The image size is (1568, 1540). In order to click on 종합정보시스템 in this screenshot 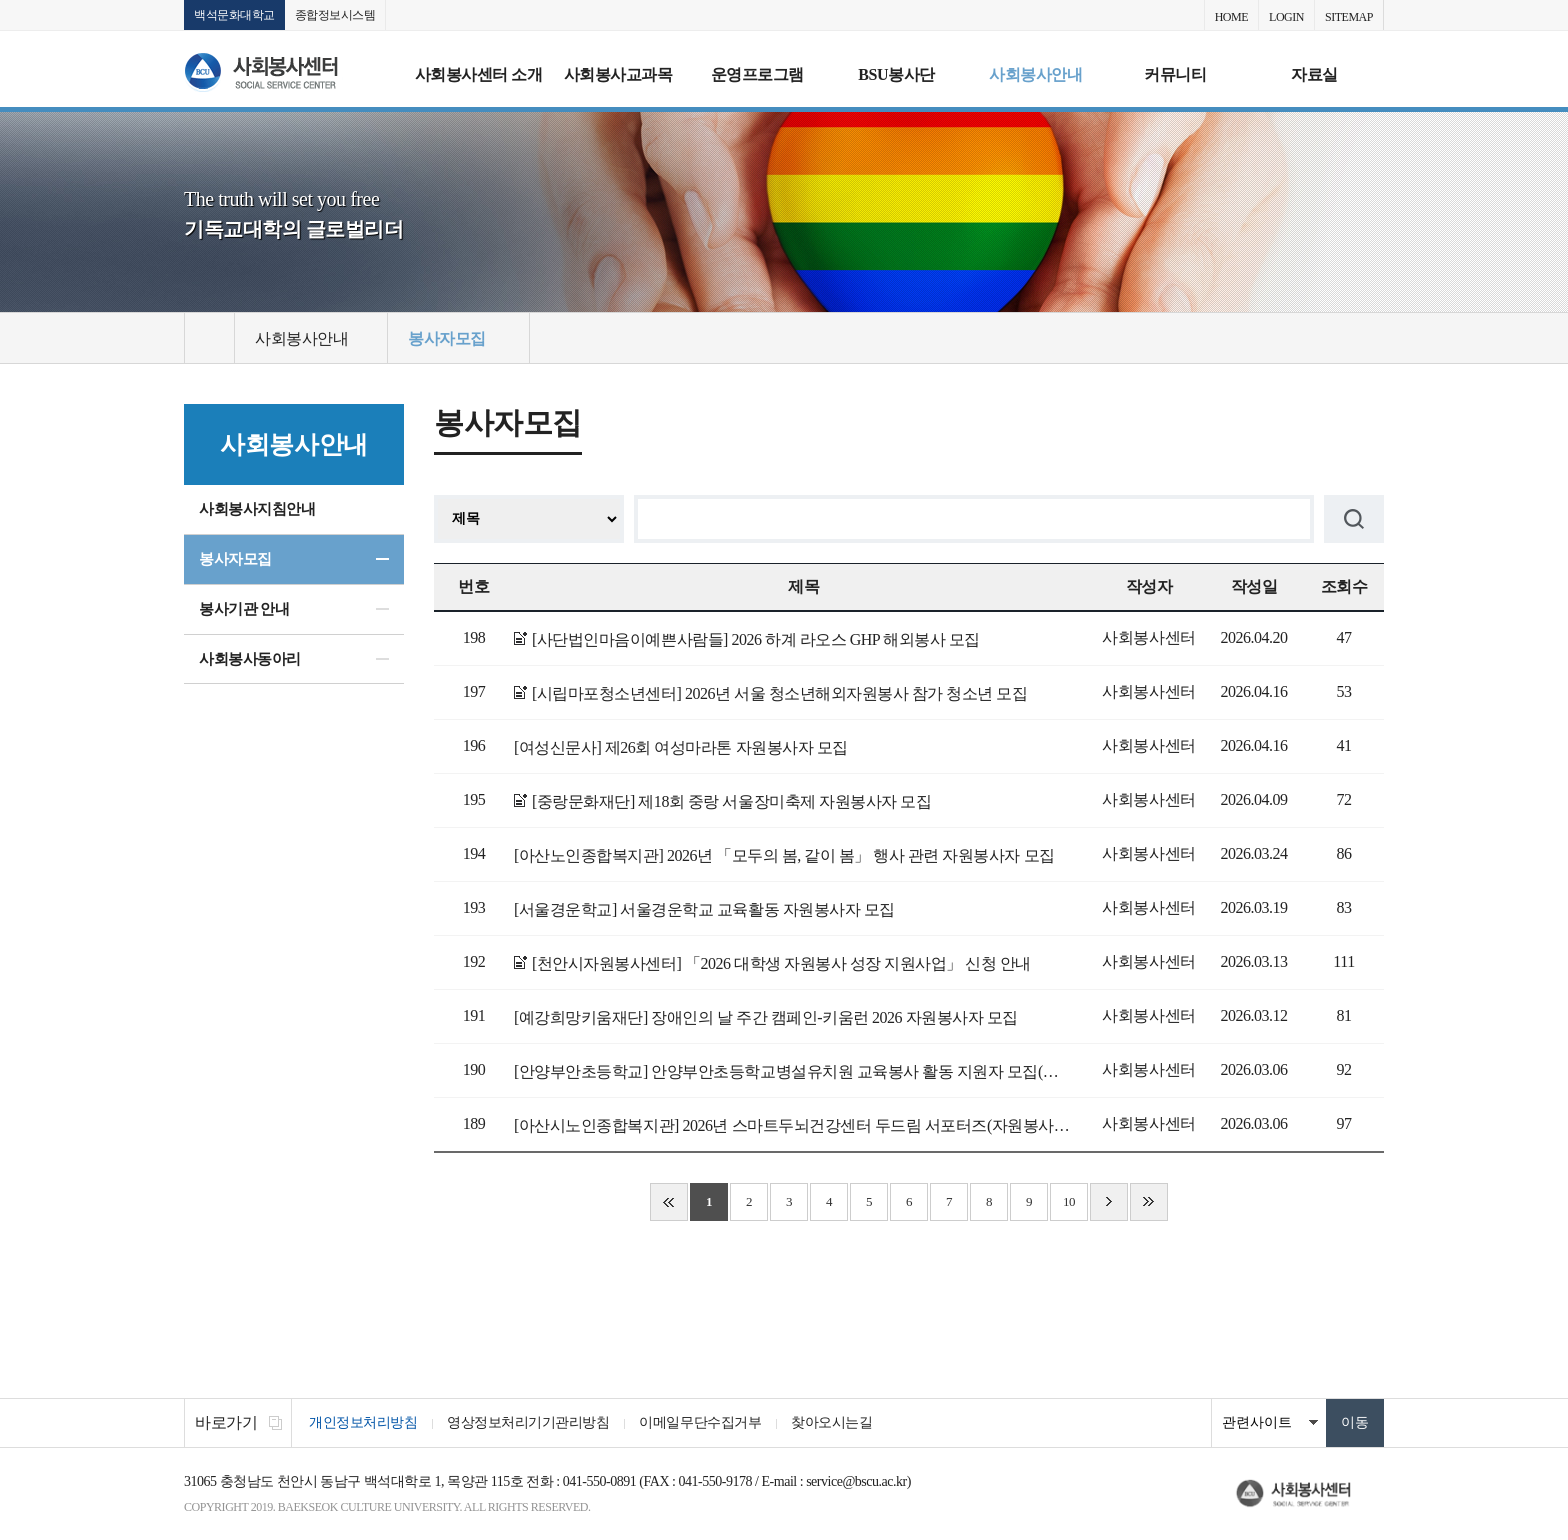, I will do `click(335, 15)`.